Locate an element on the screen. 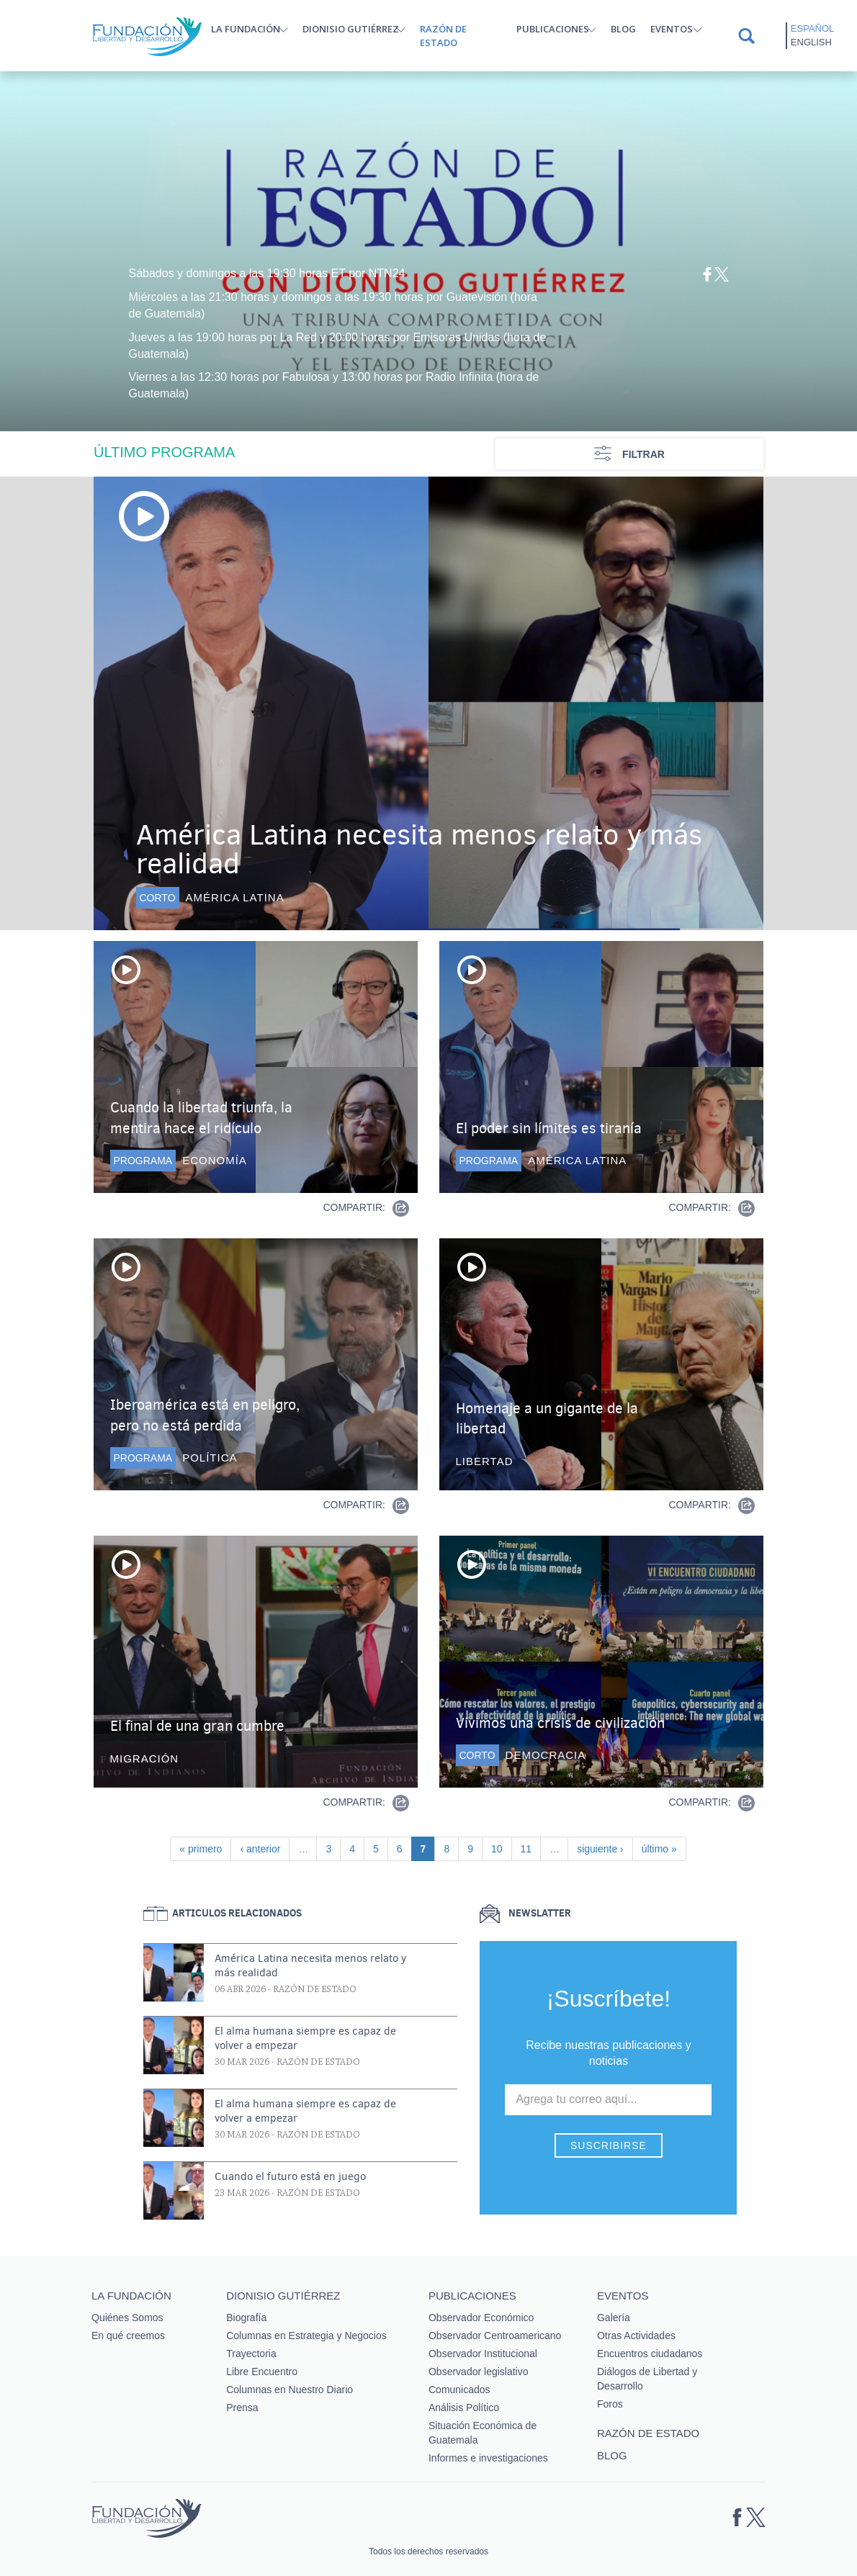  Blog is located at coordinates (623, 28).